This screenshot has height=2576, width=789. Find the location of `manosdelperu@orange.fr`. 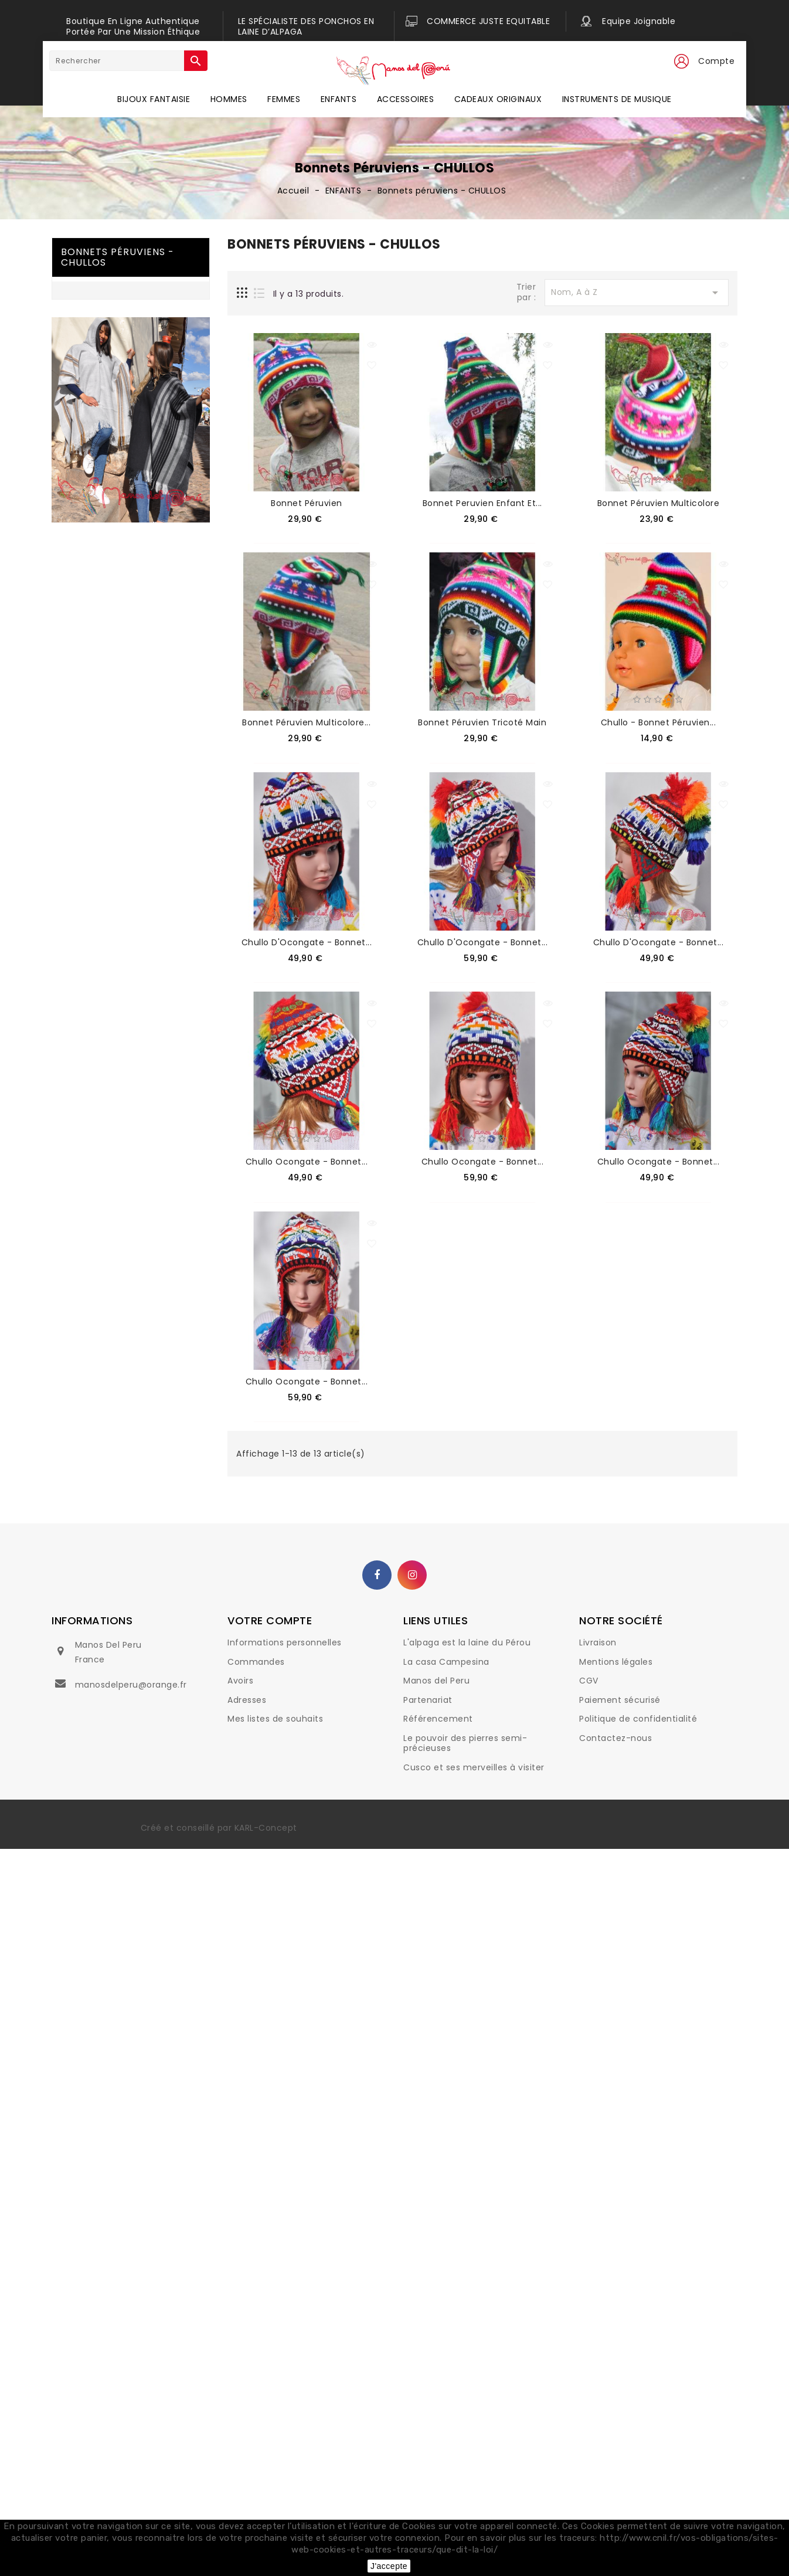

manosdelperu@orange.fr is located at coordinates (131, 1685).